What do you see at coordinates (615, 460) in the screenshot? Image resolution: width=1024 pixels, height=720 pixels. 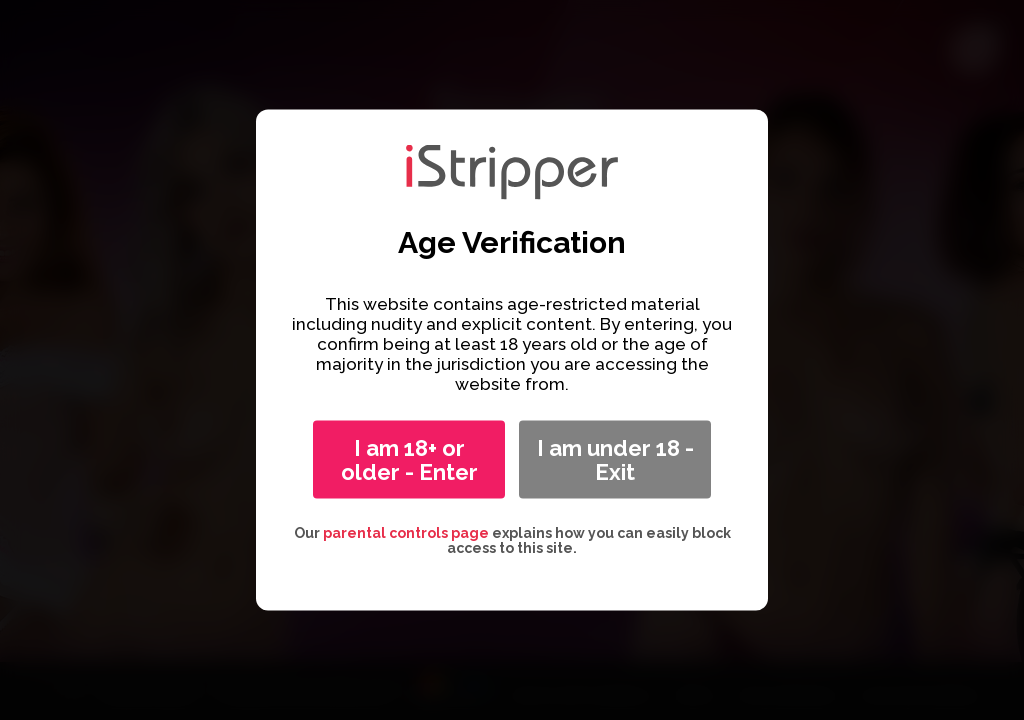 I see `I am under 18 - Exit` at bounding box center [615, 460].